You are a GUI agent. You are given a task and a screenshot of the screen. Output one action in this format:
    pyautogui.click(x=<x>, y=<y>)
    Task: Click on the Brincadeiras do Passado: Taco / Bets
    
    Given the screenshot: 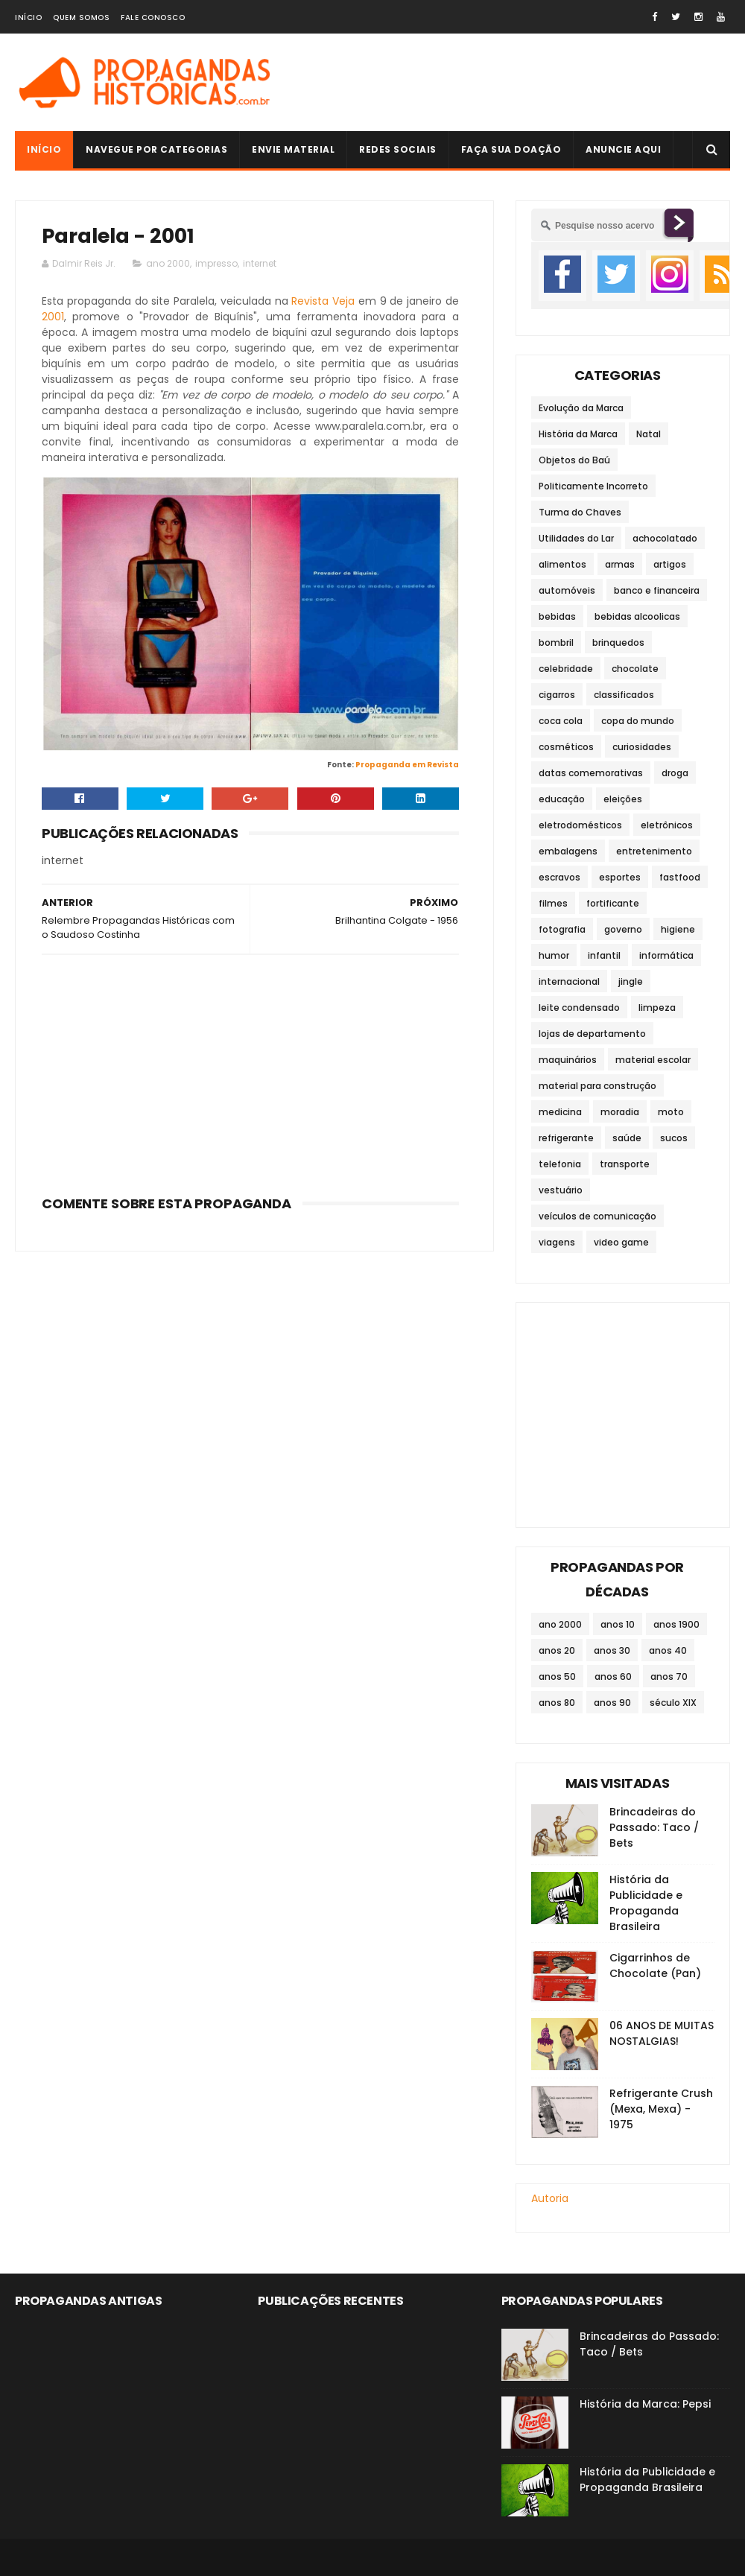 What is the action you would take?
    pyautogui.click(x=654, y=1827)
    